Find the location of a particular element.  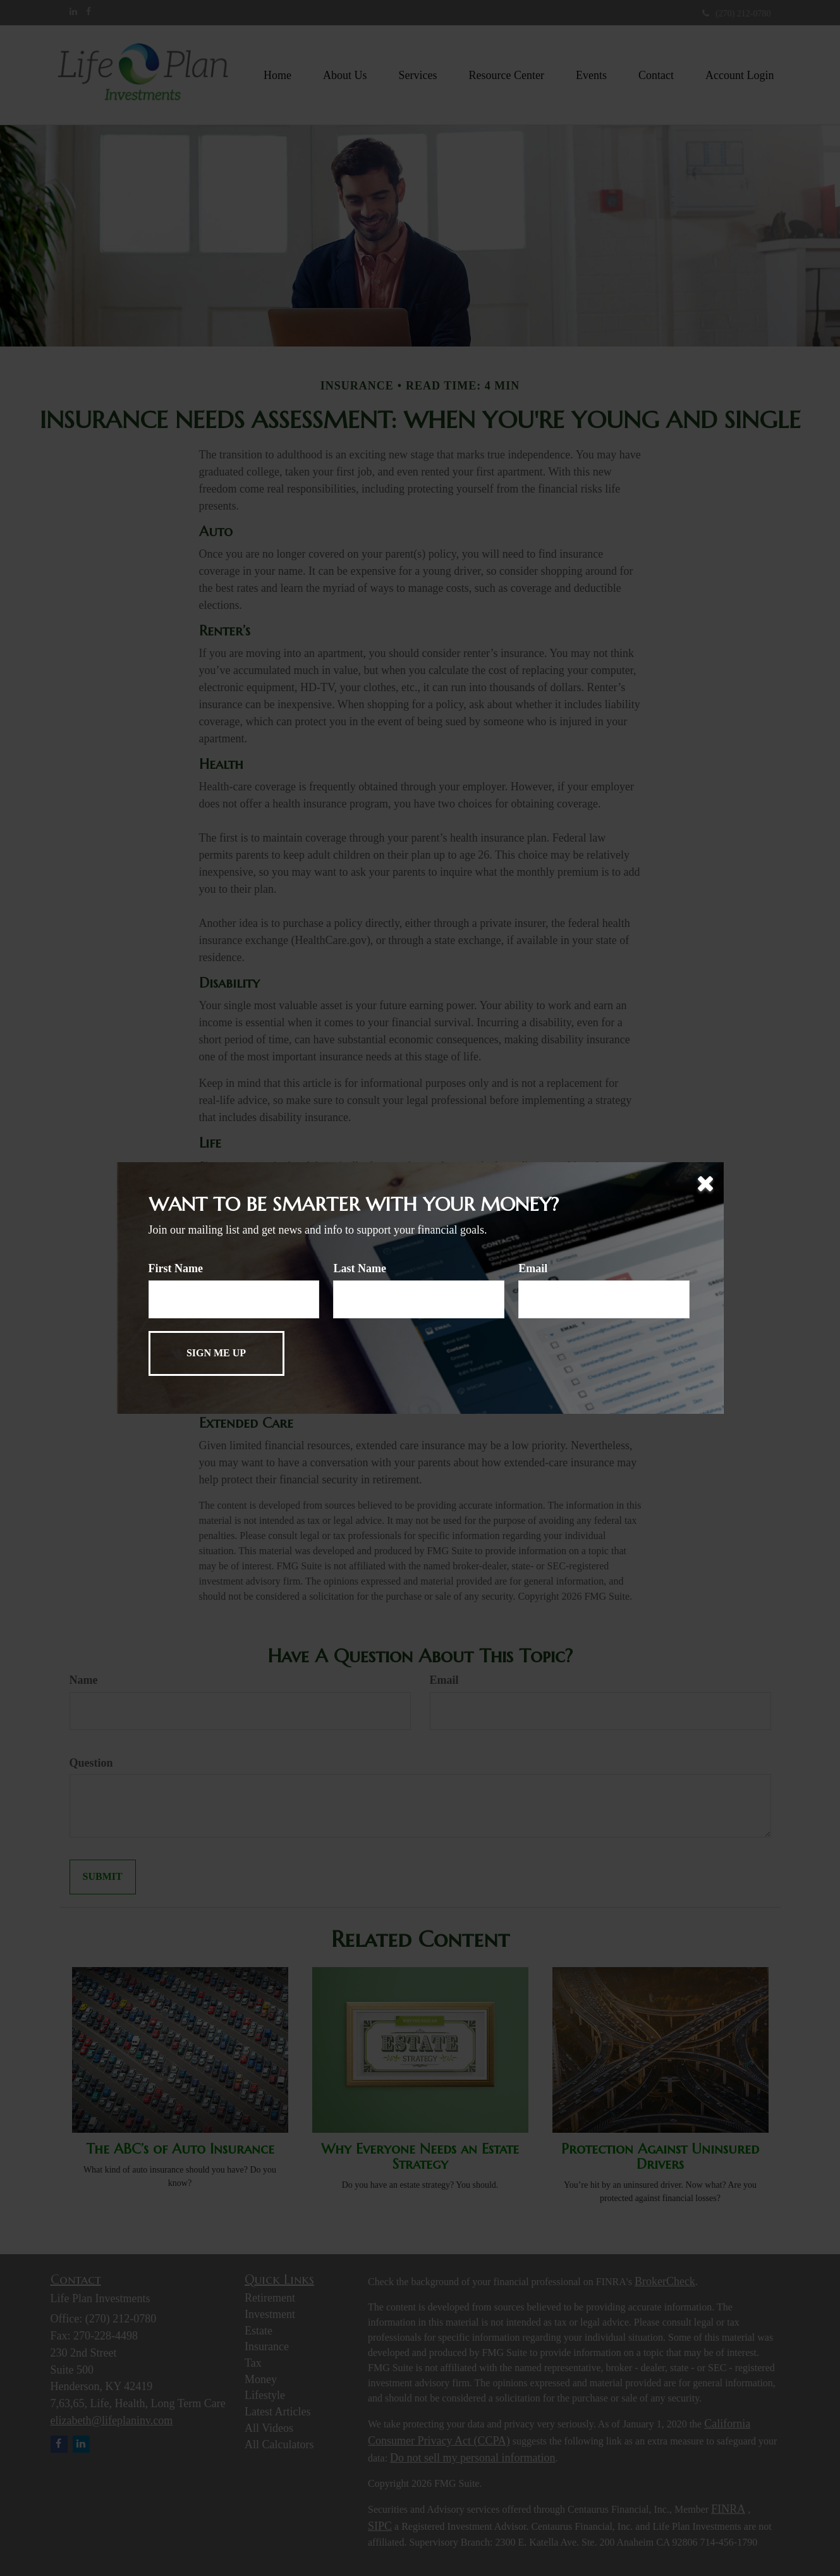

First Name is located at coordinates (176, 1268).